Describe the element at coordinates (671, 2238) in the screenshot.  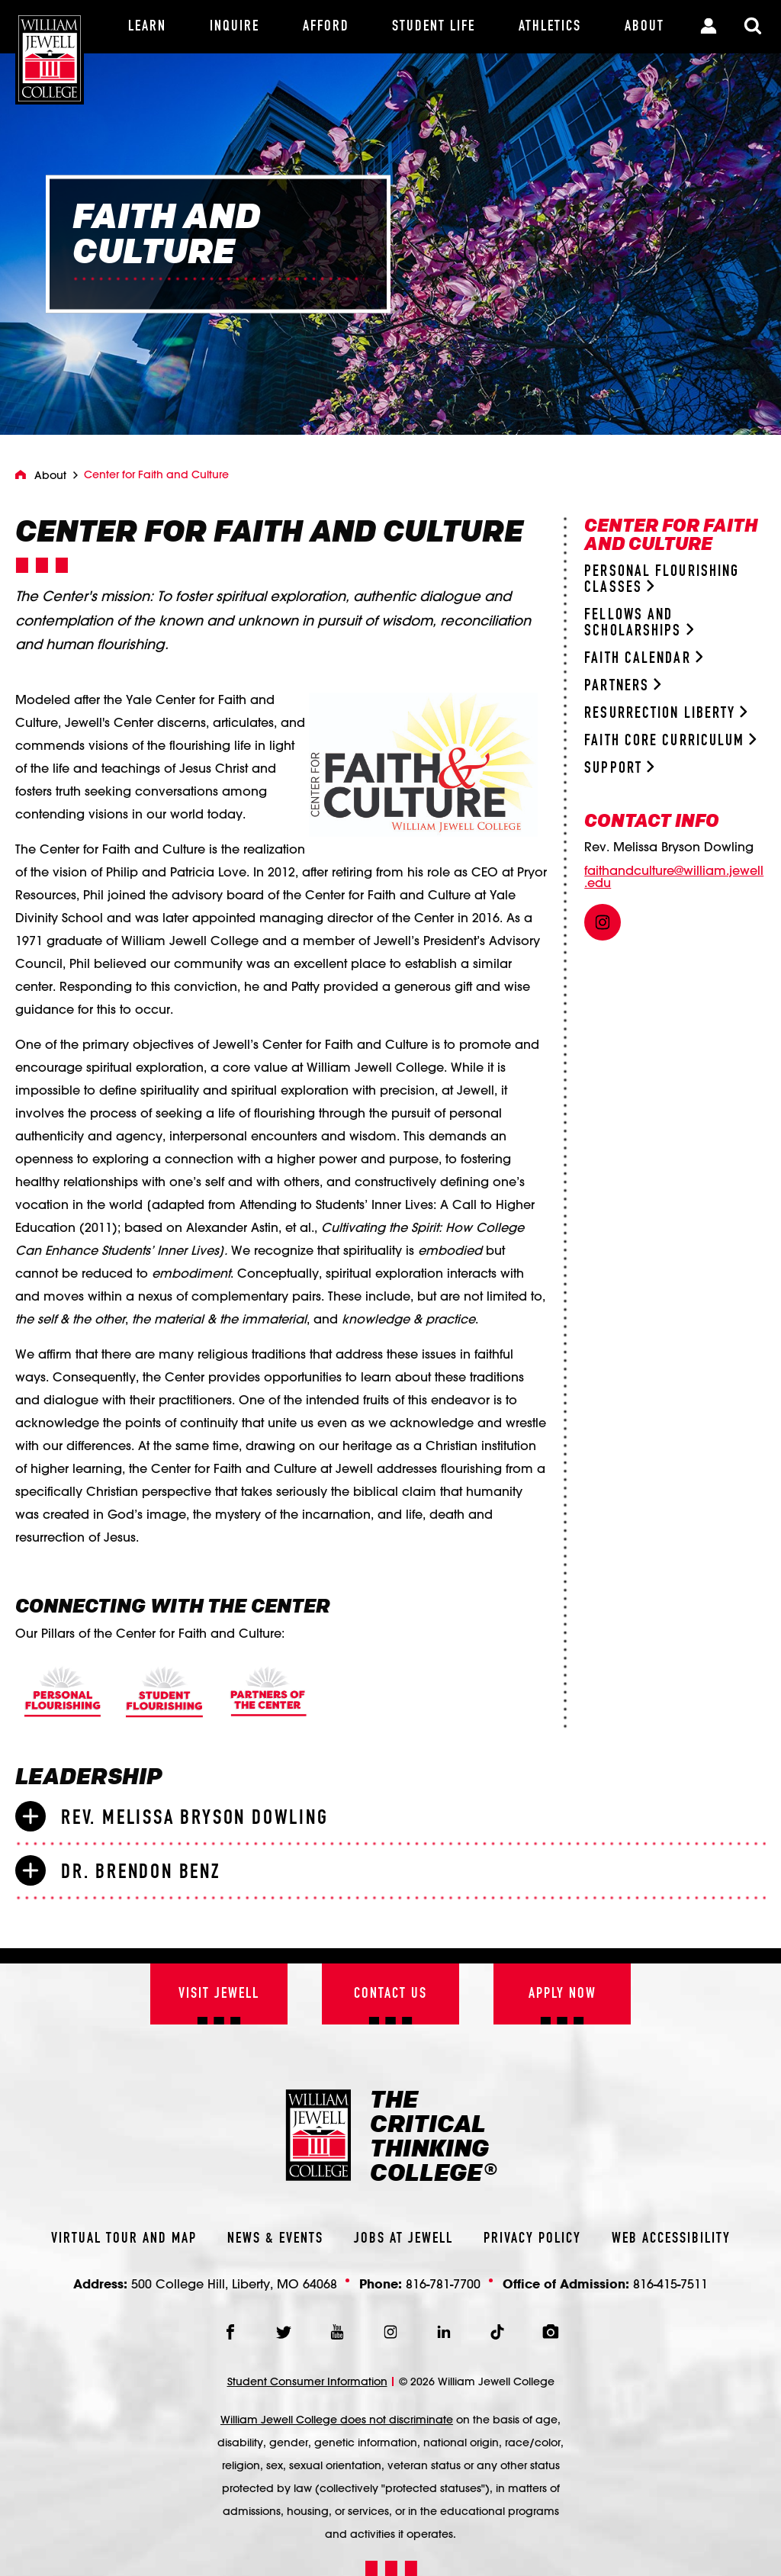
I see `Web Accessibility` at that location.